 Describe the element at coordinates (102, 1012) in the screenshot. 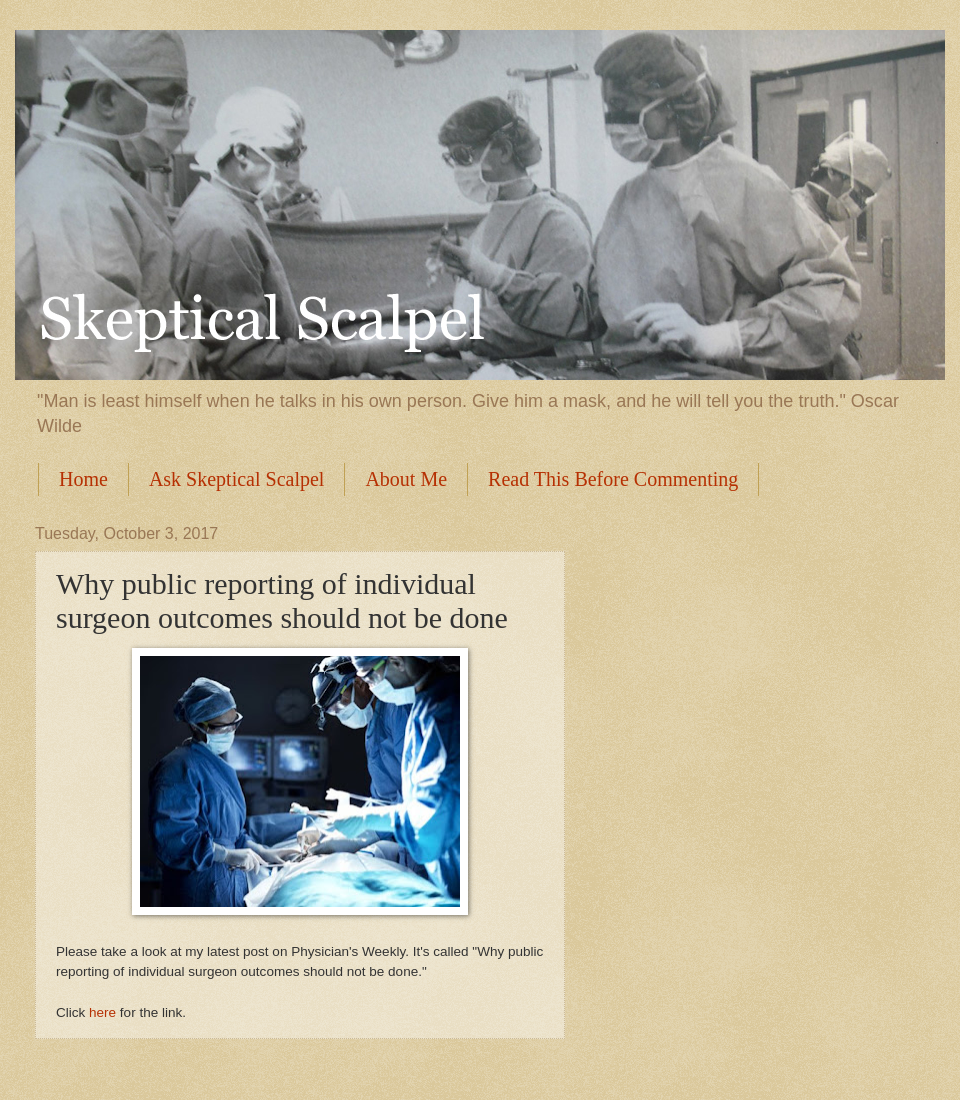

I see `here` at that location.